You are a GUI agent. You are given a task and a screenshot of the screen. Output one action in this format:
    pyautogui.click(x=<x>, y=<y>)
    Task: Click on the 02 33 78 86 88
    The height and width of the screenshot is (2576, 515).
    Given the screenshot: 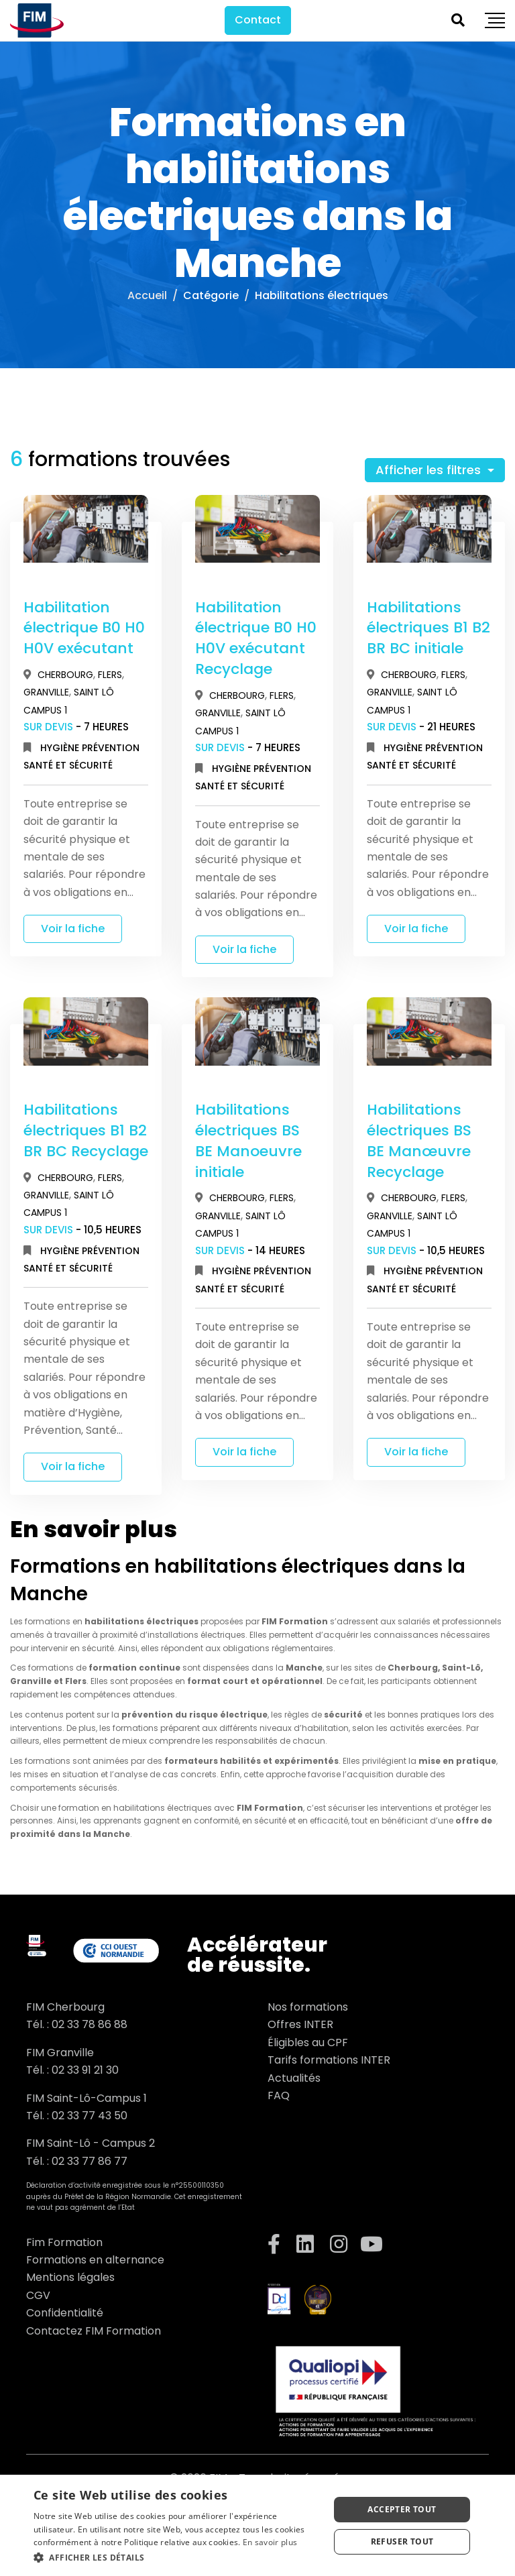 What is the action you would take?
    pyautogui.click(x=89, y=2024)
    